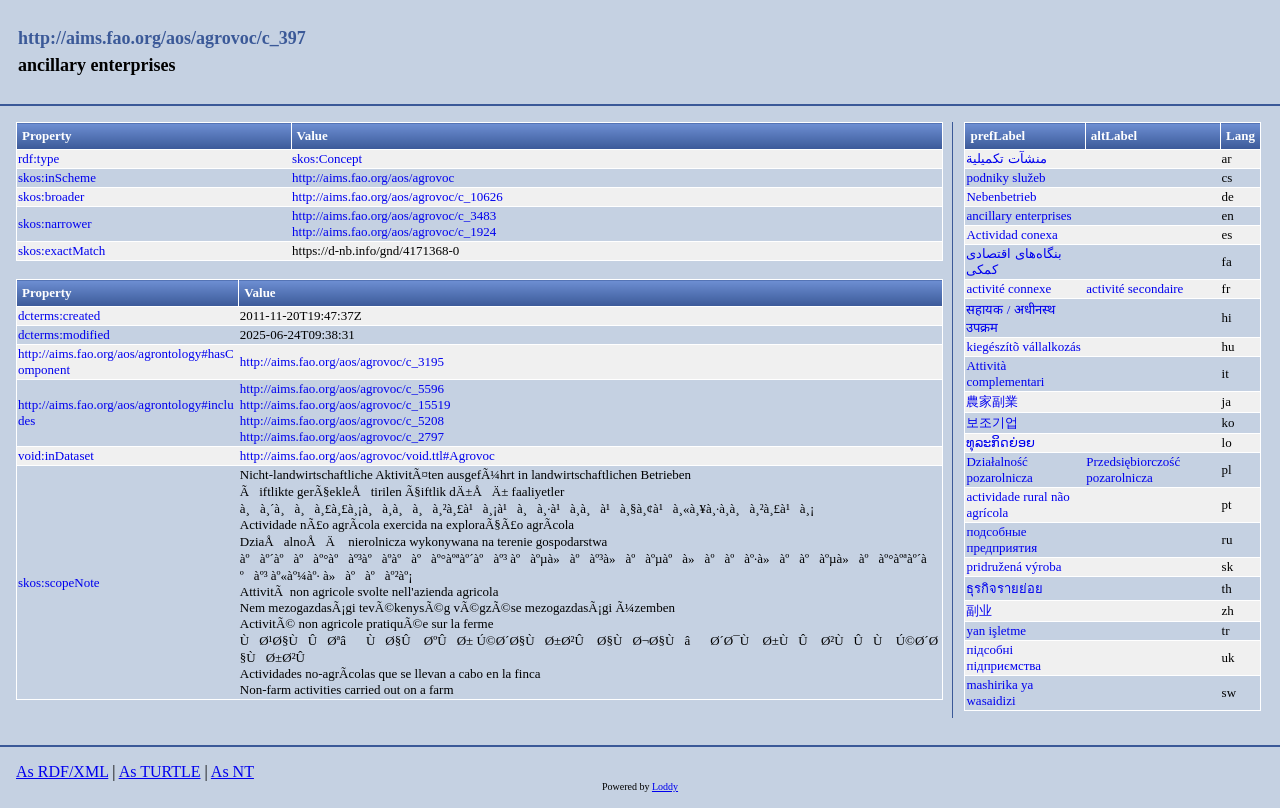  What do you see at coordinates (56, 455) in the screenshot?
I see `void:inDataset` at bounding box center [56, 455].